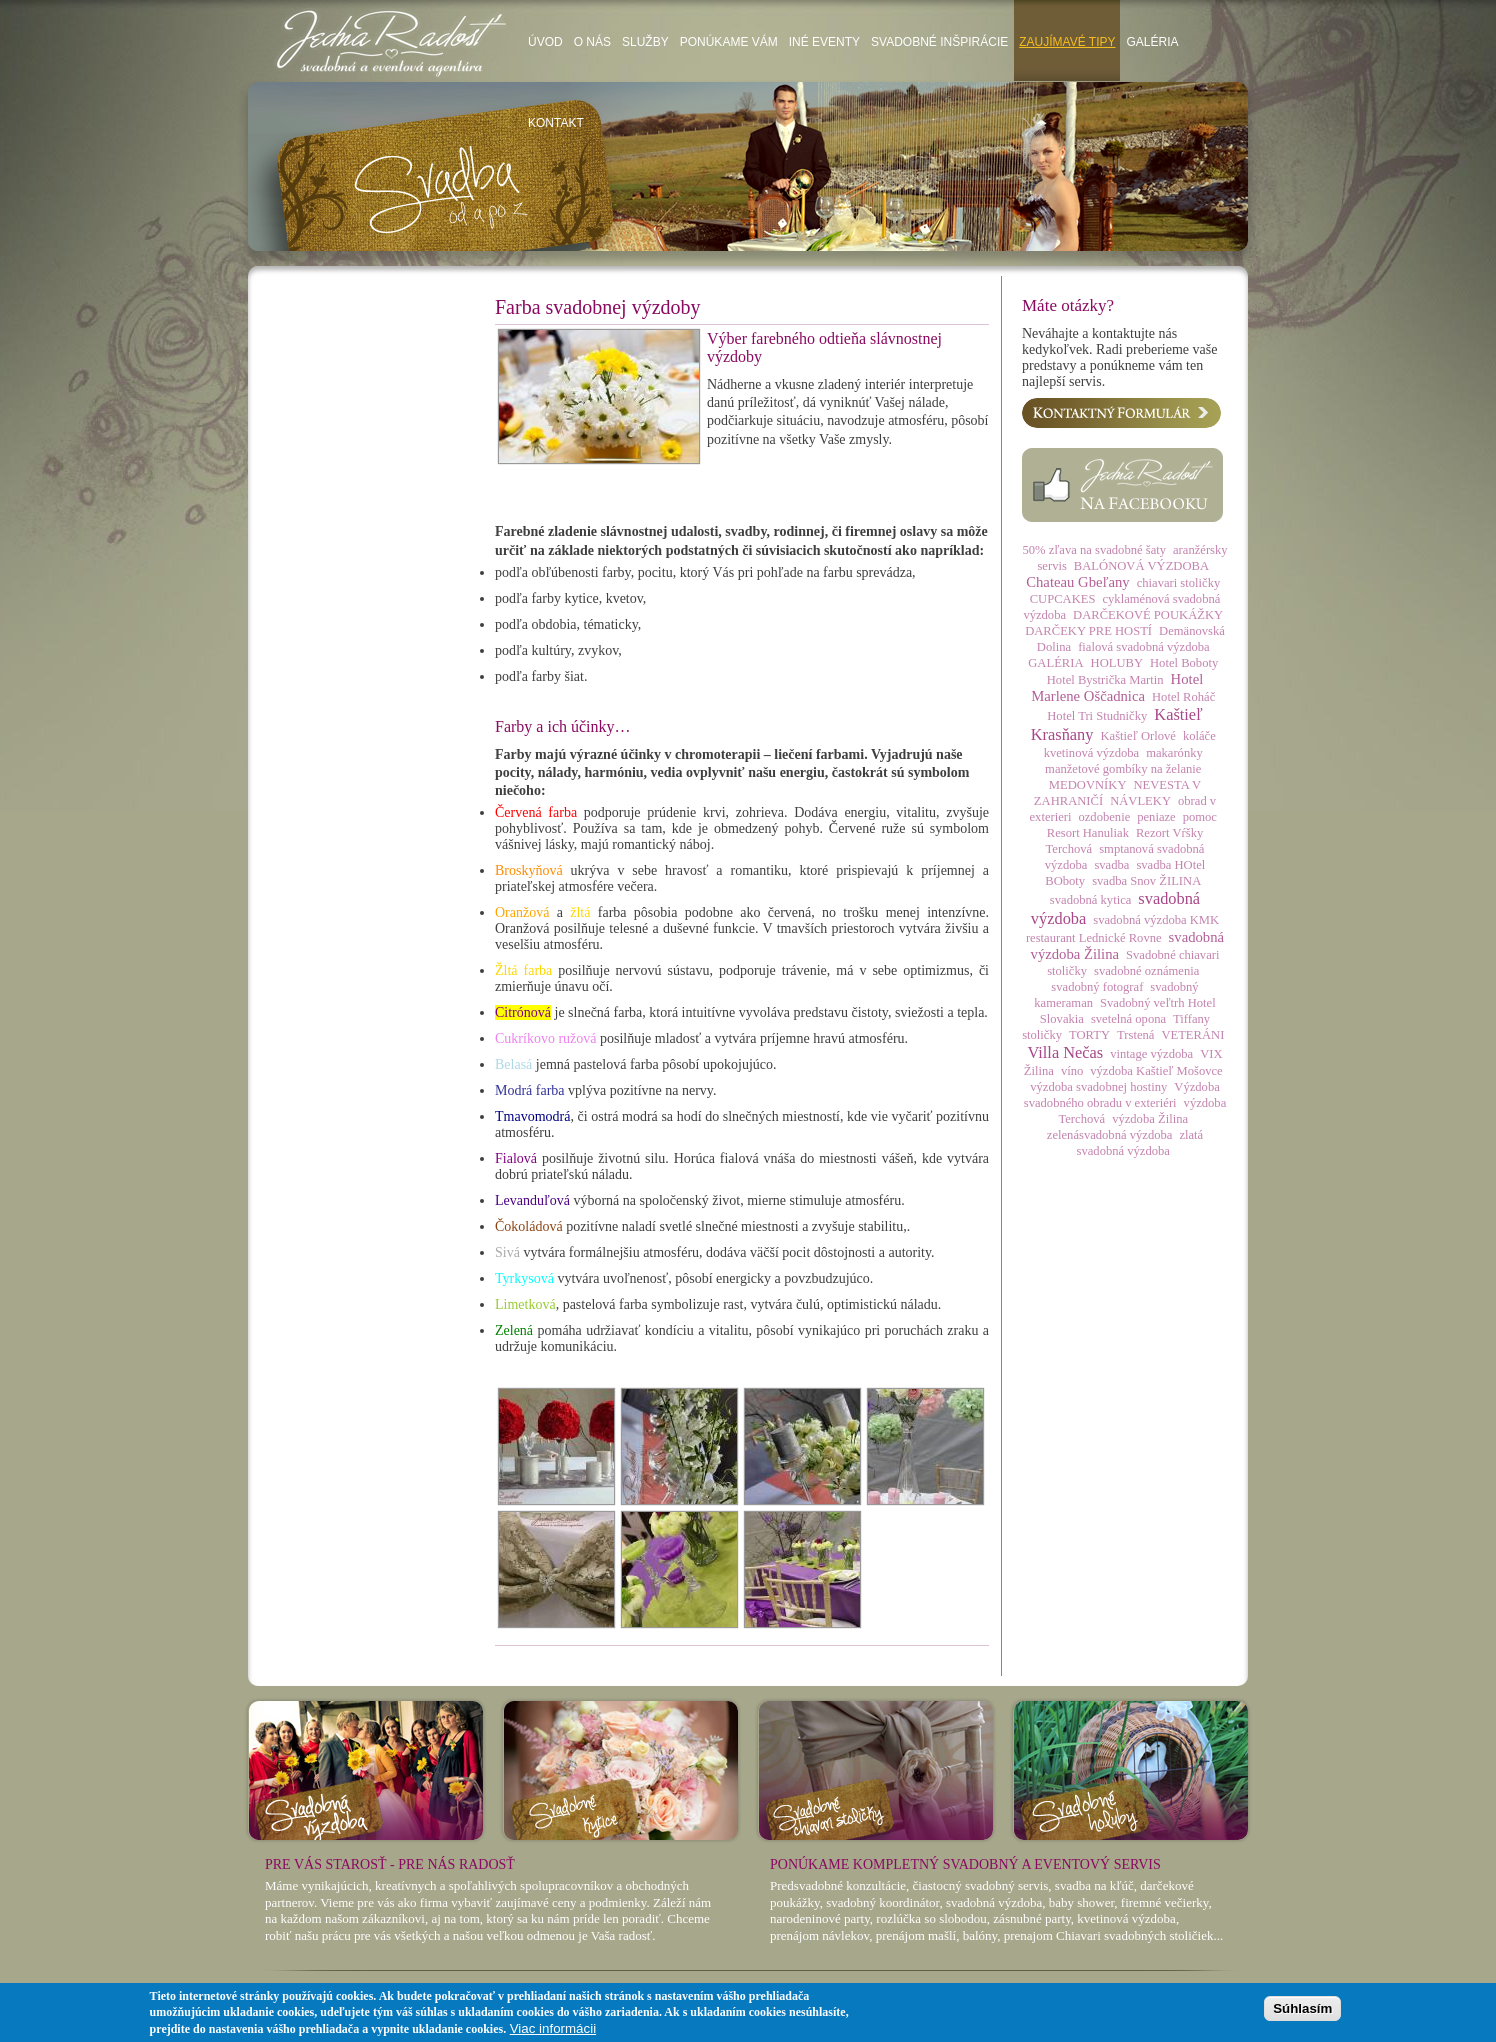  Describe the element at coordinates (1184, 663) in the screenshot. I see `Hotel Boboty` at that location.